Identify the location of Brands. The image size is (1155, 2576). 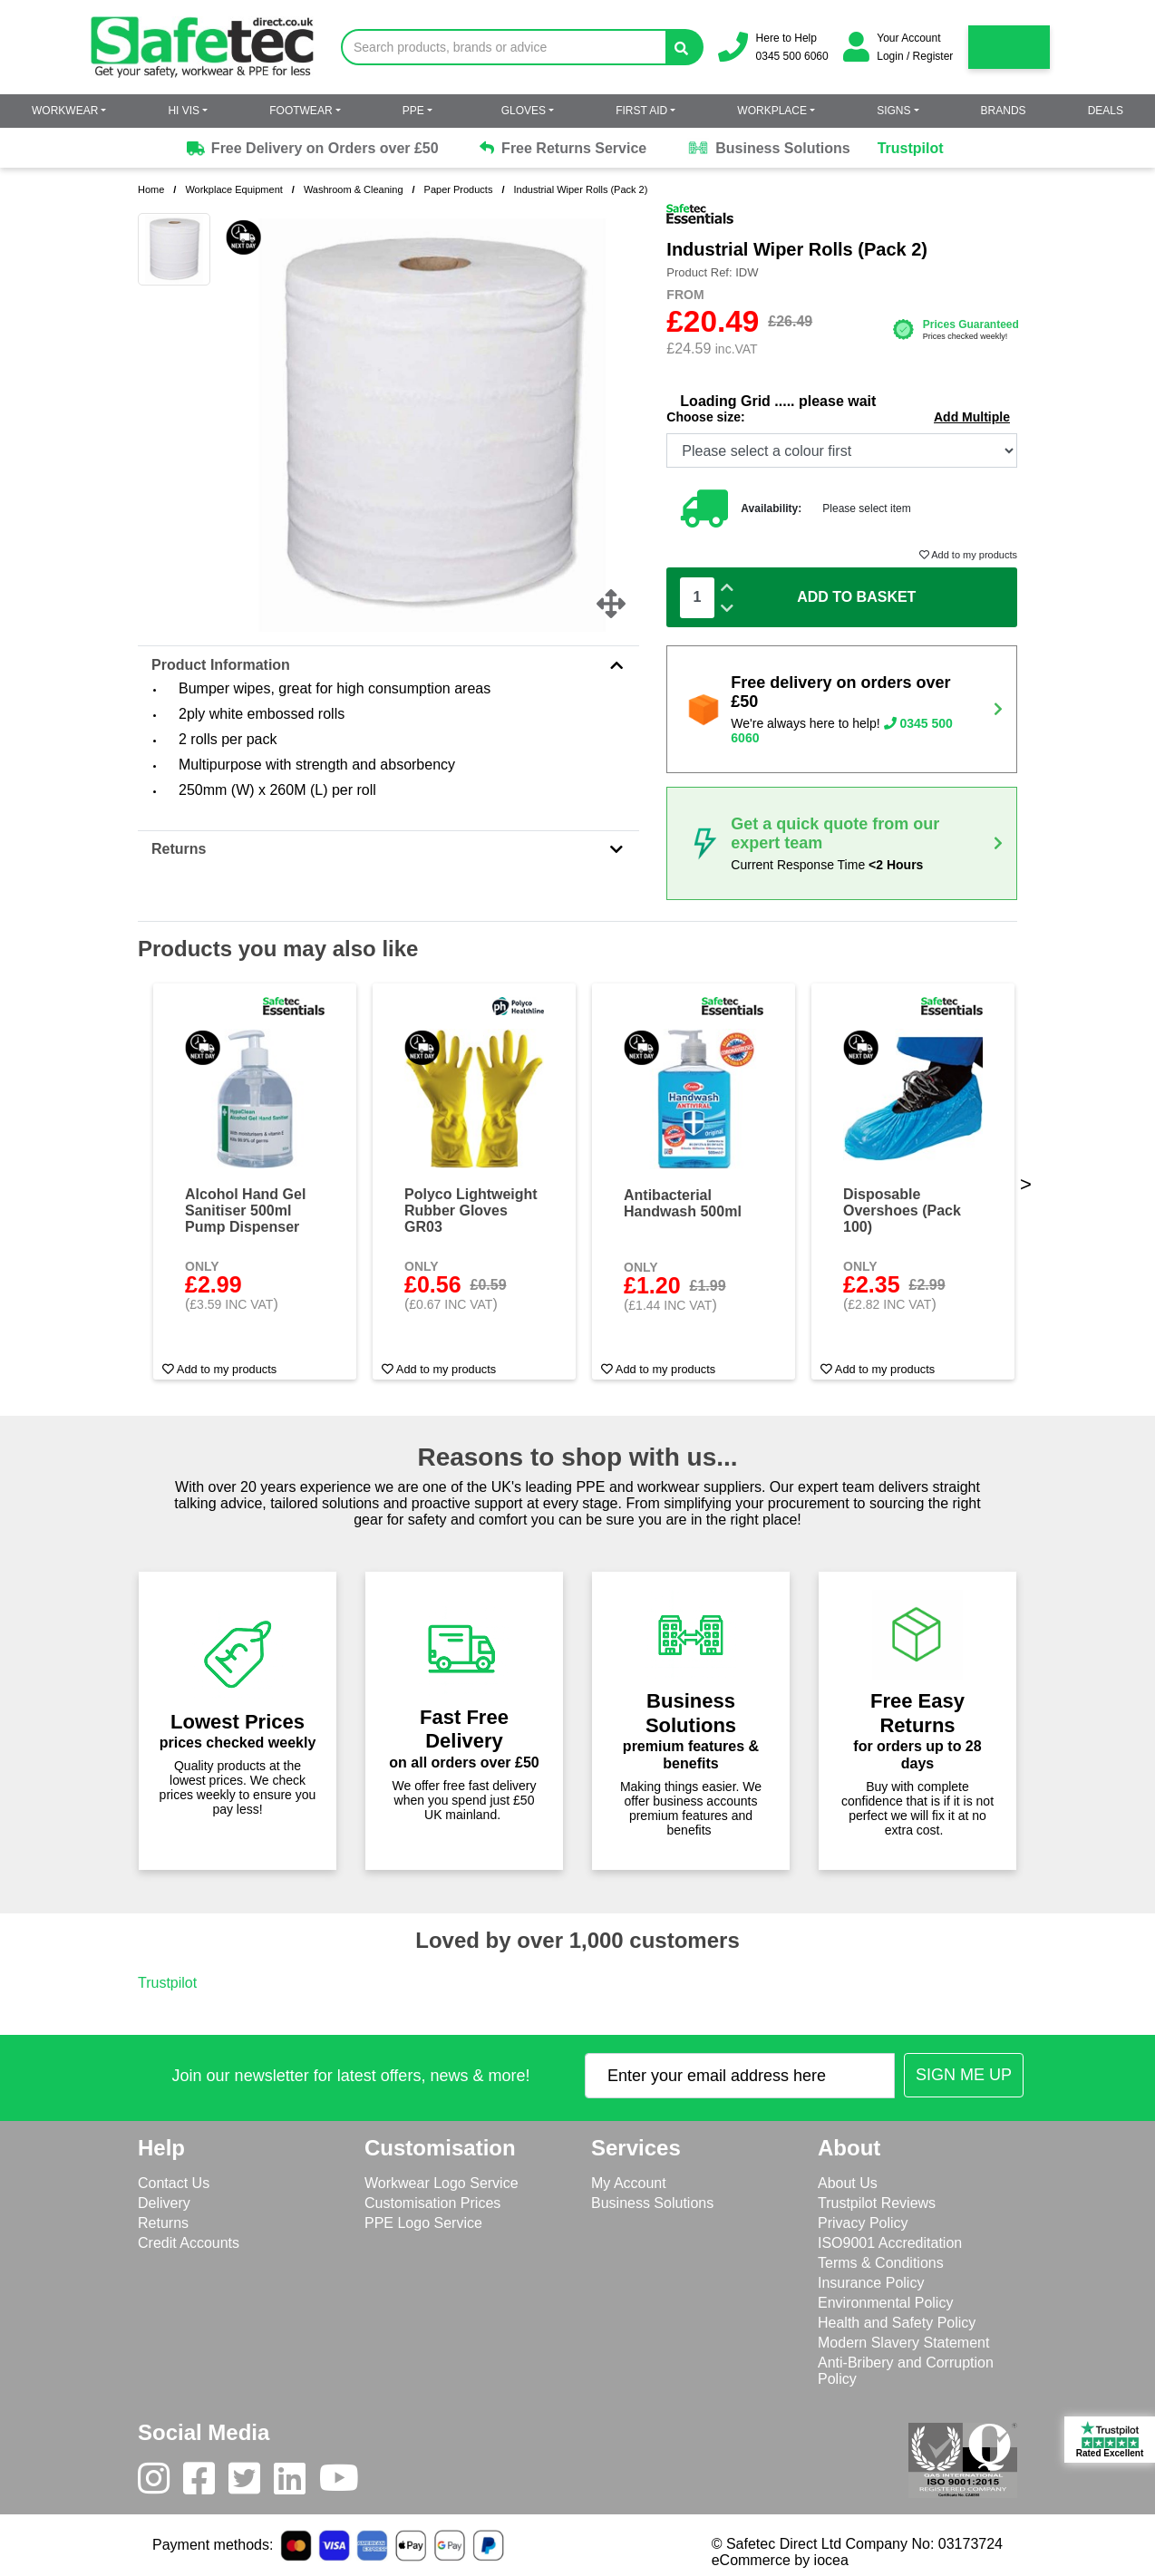
(1003, 110).